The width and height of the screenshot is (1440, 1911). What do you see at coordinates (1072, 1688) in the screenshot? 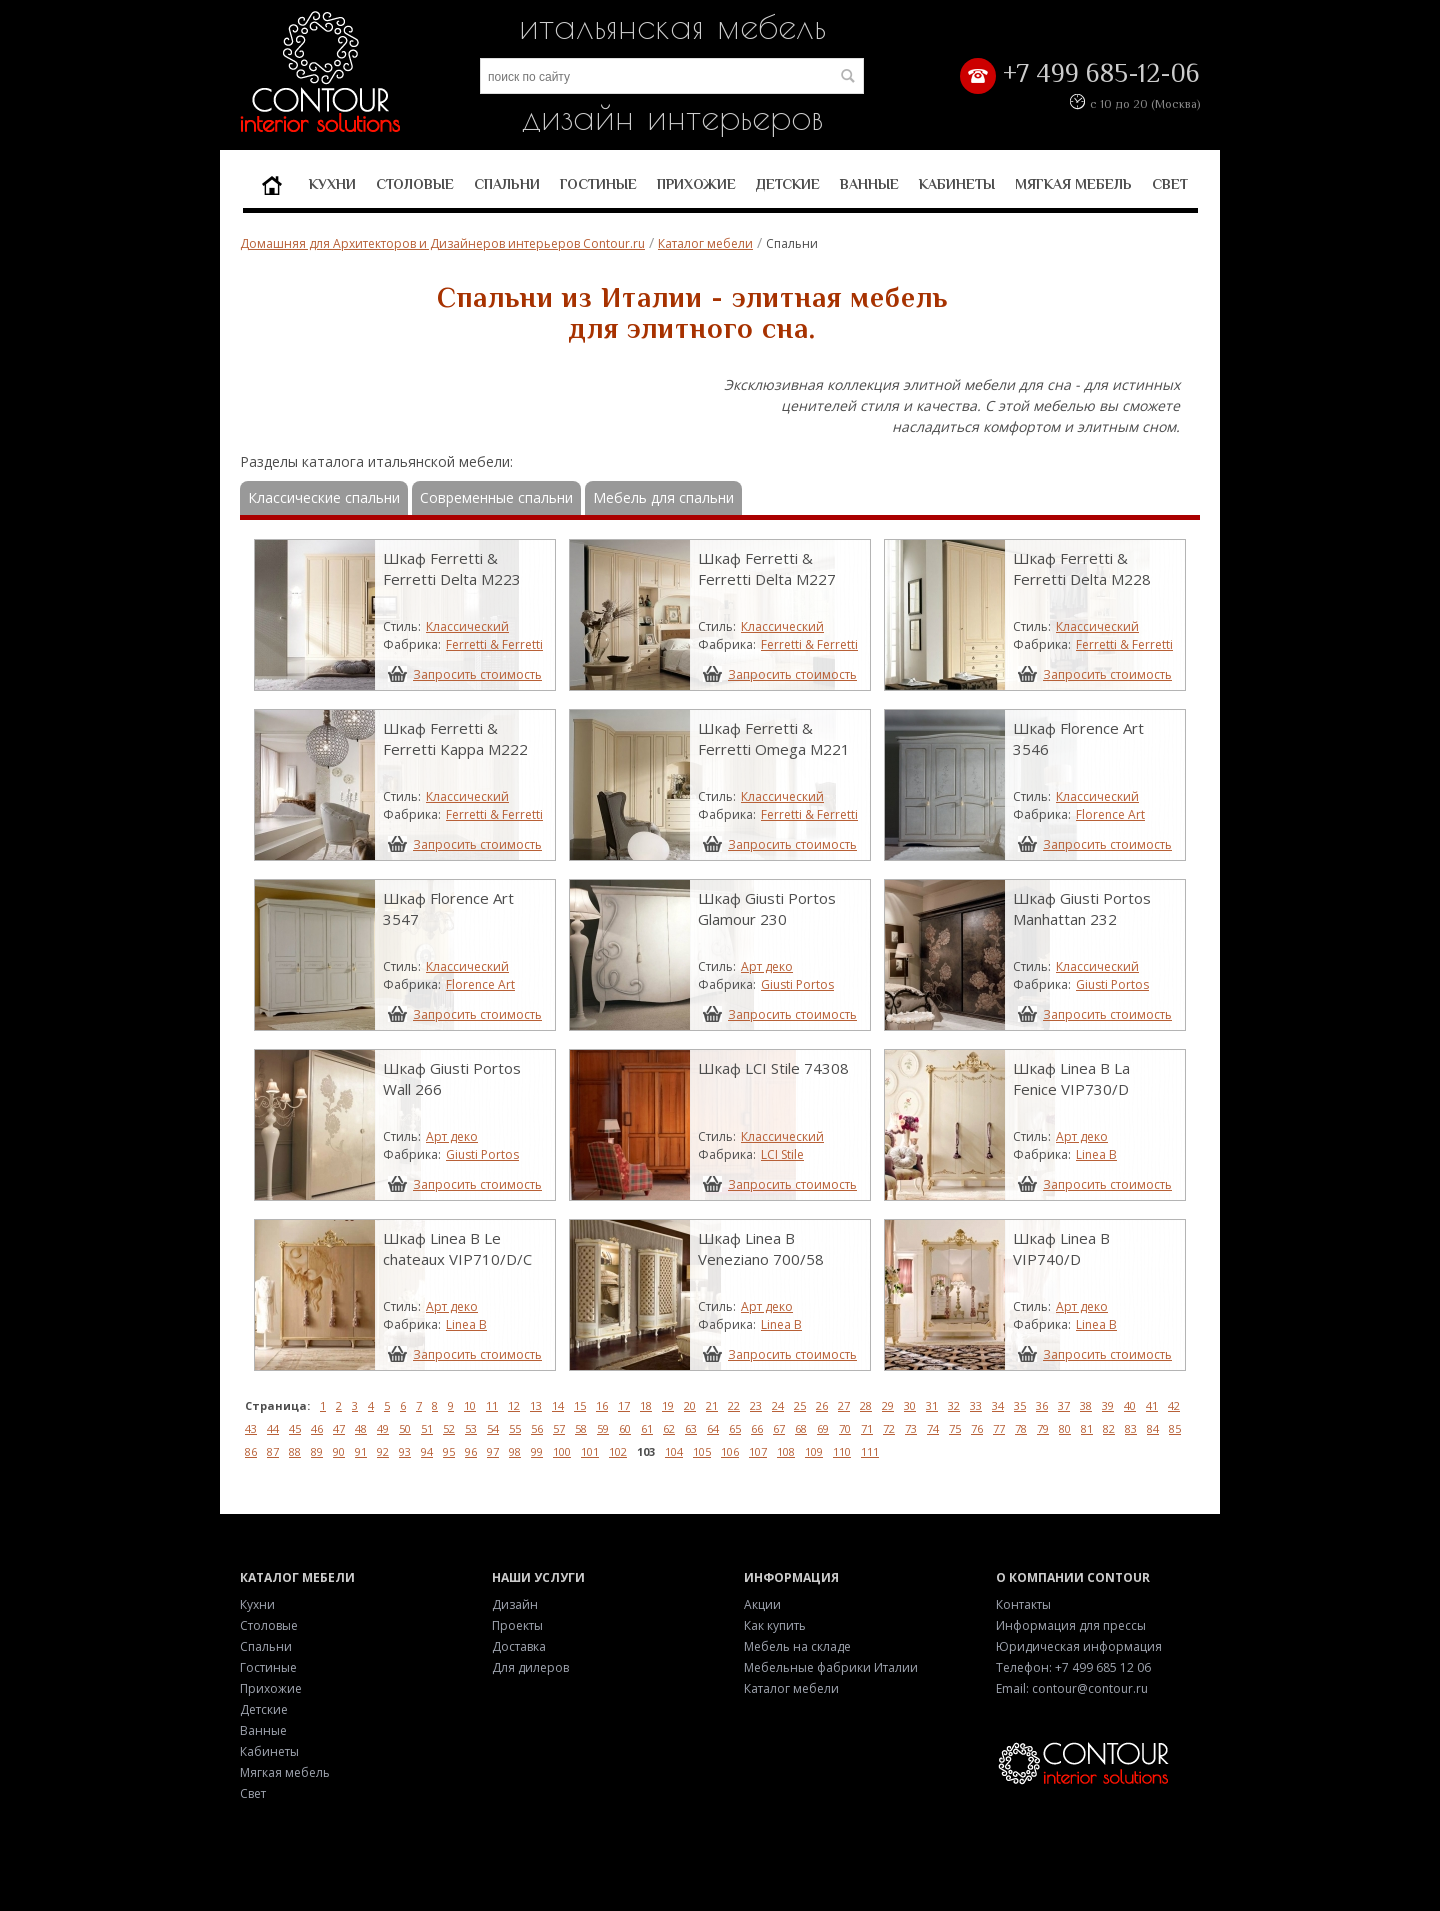
I see `Email: contour@contour.ru` at bounding box center [1072, 1688].